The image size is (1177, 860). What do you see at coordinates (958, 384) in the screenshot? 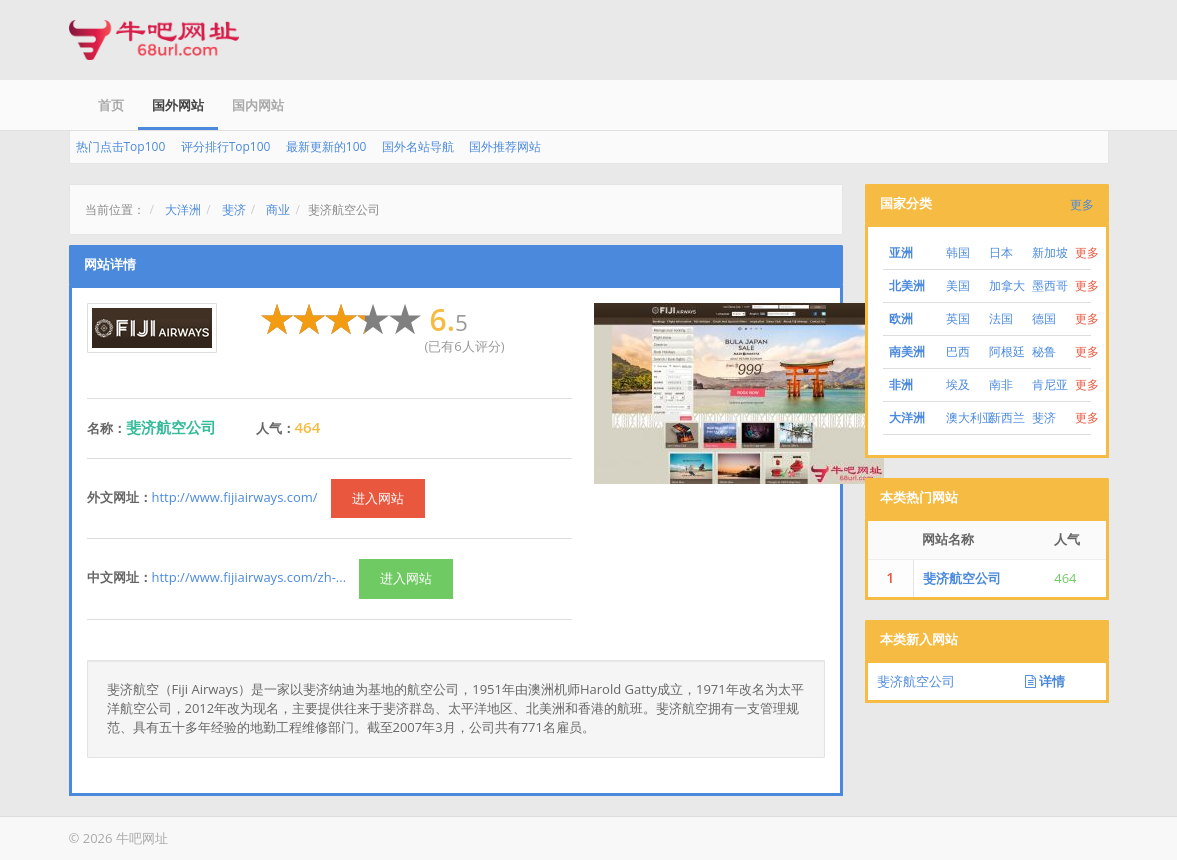
I see `埃及` at bounding box center [958, 384].